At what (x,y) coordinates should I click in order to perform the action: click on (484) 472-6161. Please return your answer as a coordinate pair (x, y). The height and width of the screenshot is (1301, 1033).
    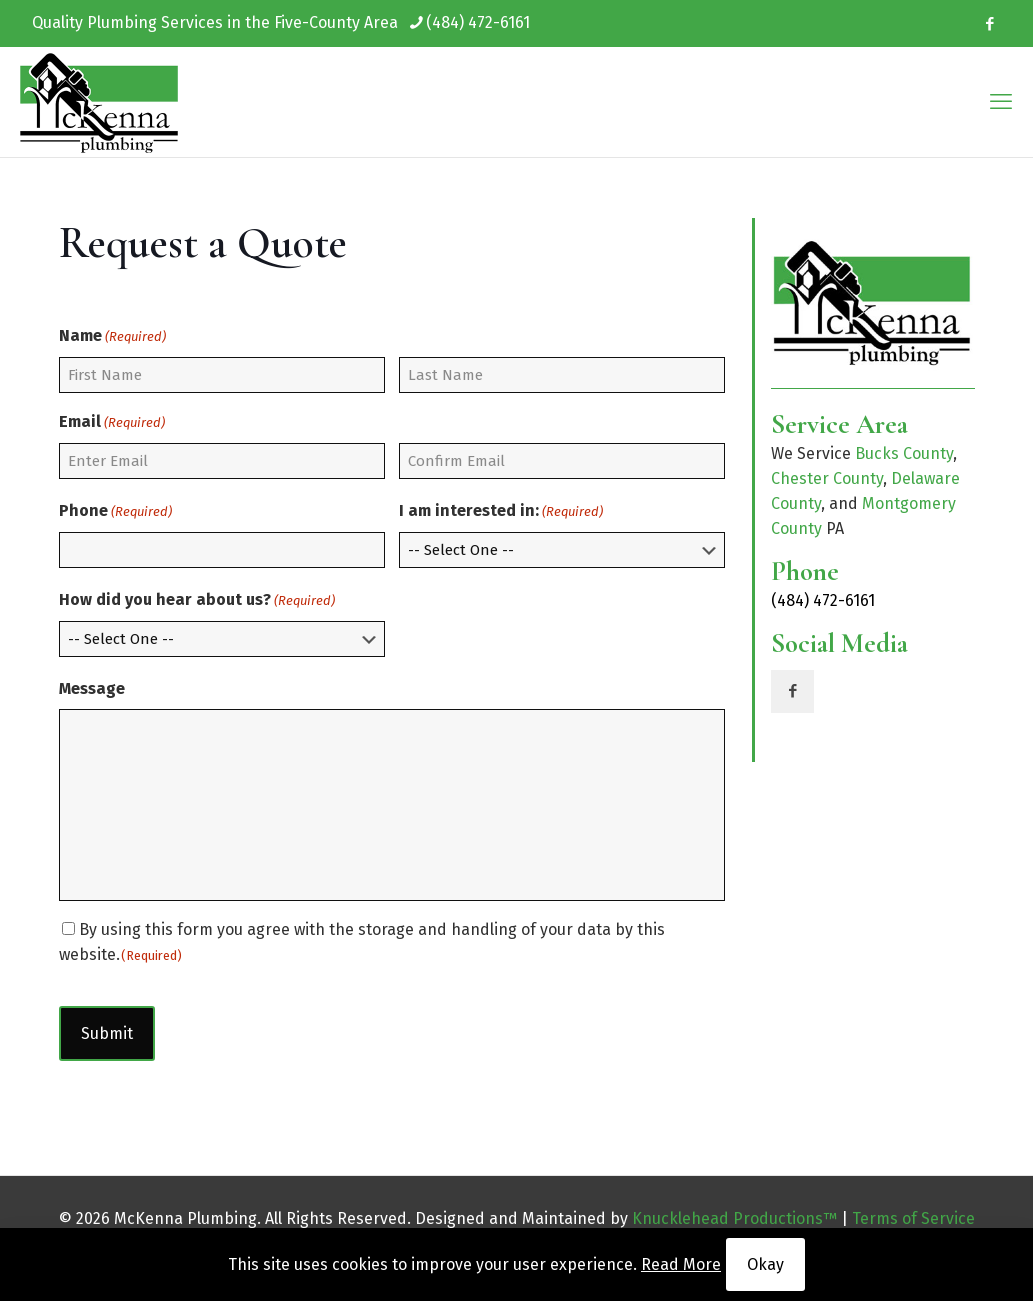
    Looking at the image, I should click on (823, 600).